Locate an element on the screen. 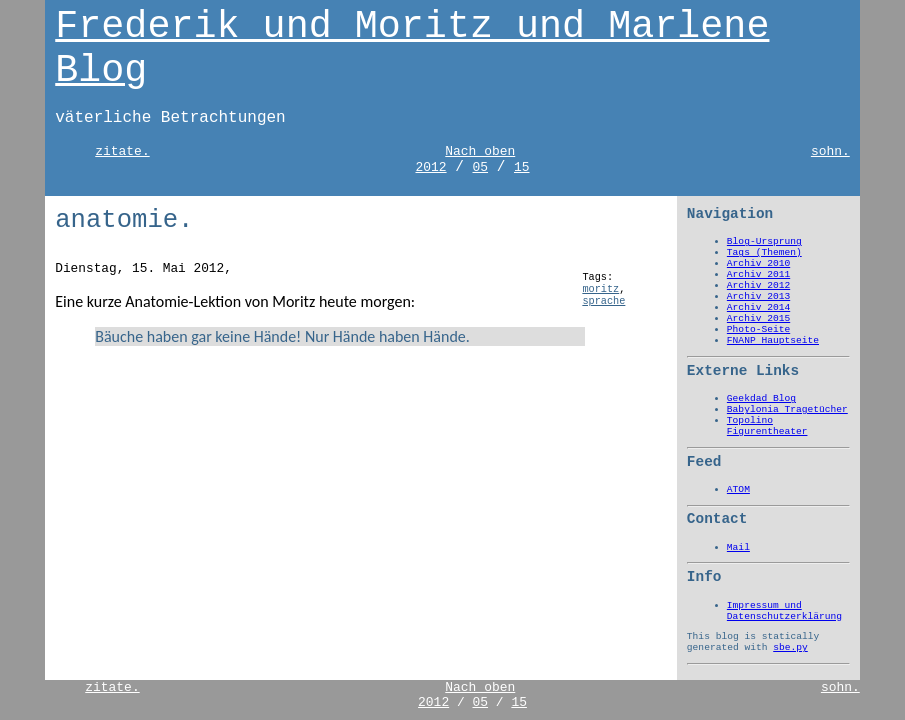  Topolino Figurentheater is located at coordinates (767, 426).